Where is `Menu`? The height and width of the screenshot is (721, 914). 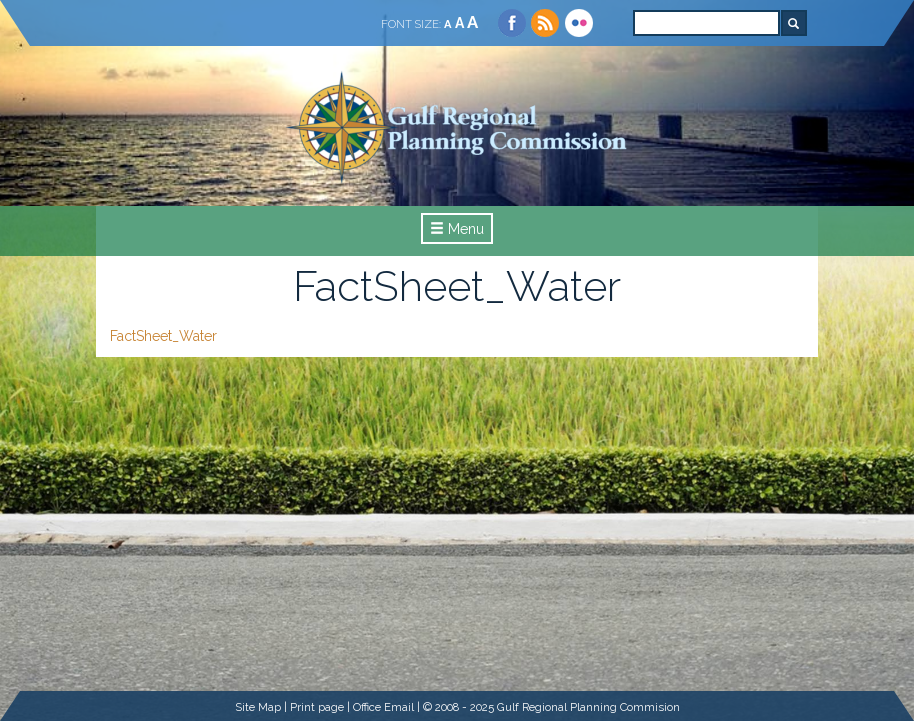 Menu is located at coordinates (457, 229).